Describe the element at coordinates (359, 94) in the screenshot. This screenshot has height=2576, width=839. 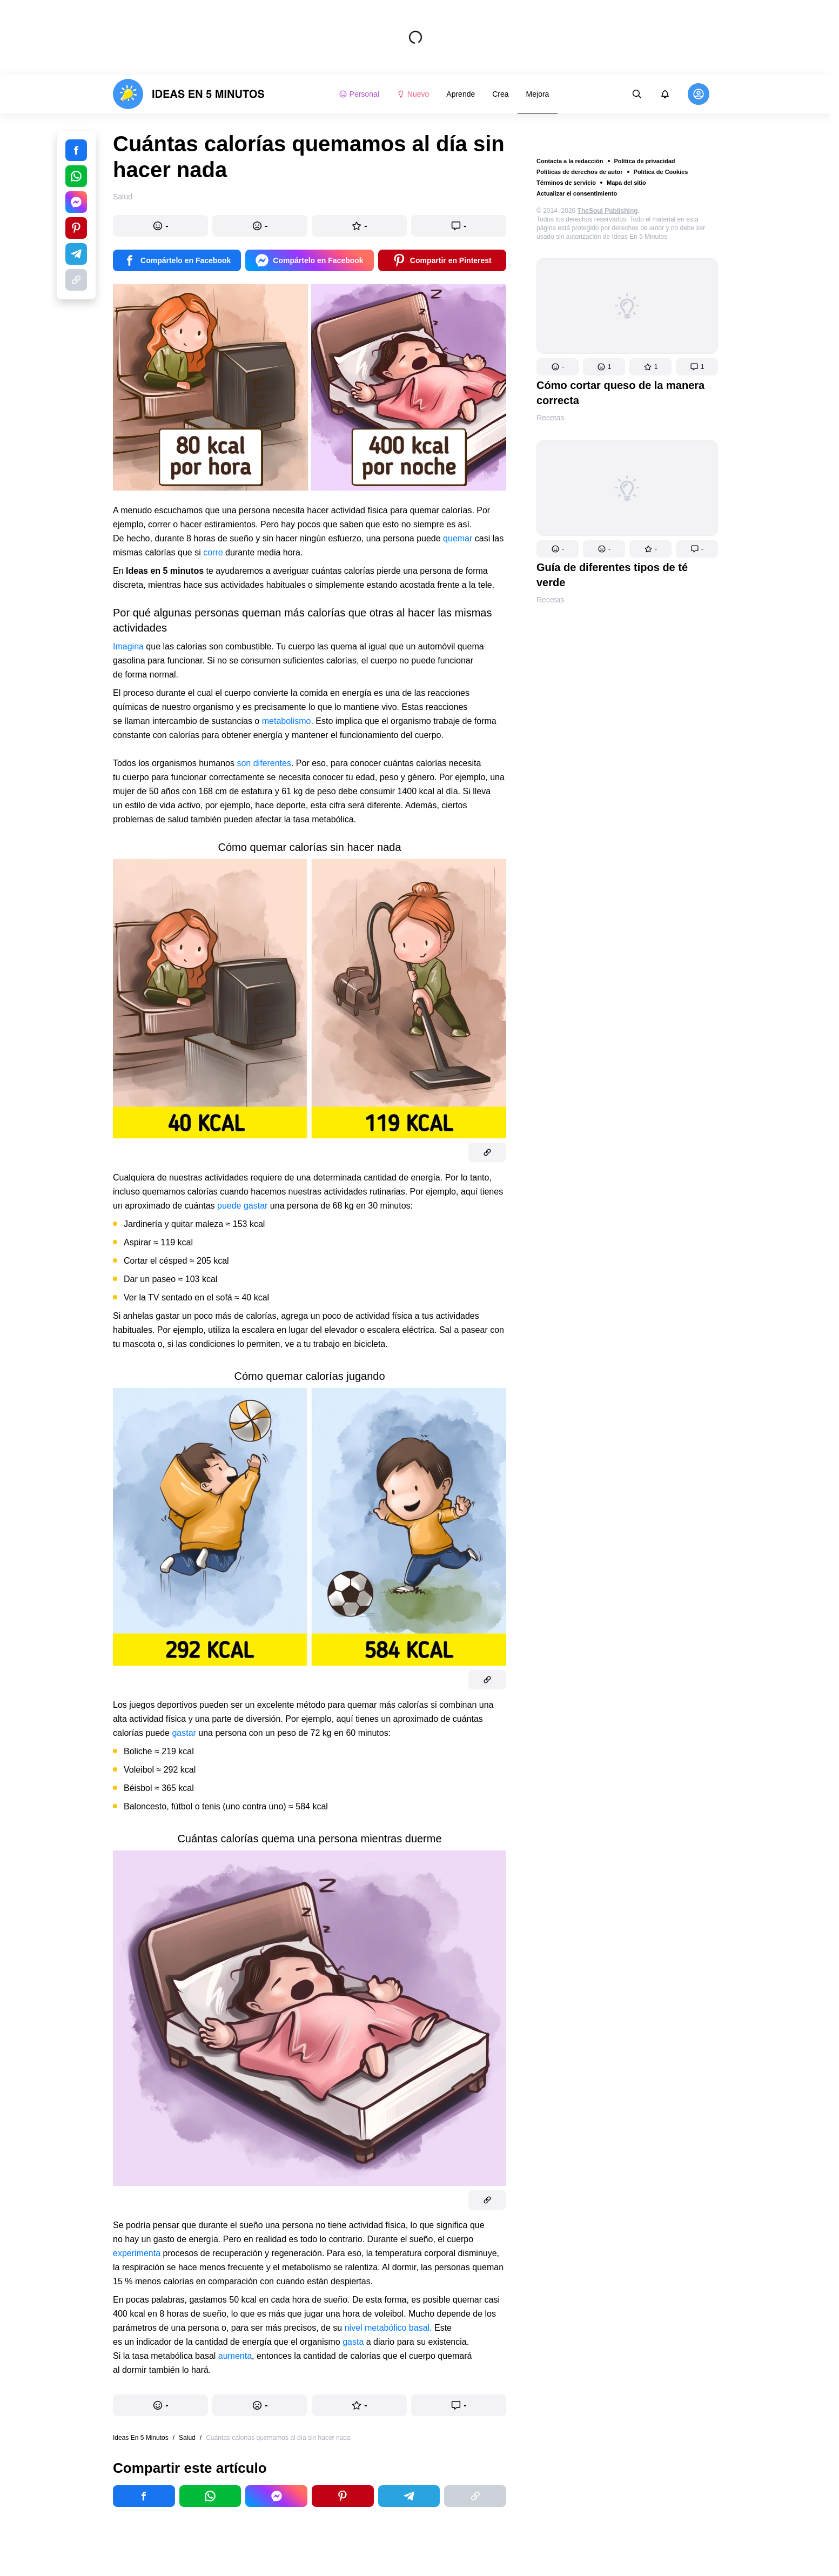
I see `Personal` at that location.